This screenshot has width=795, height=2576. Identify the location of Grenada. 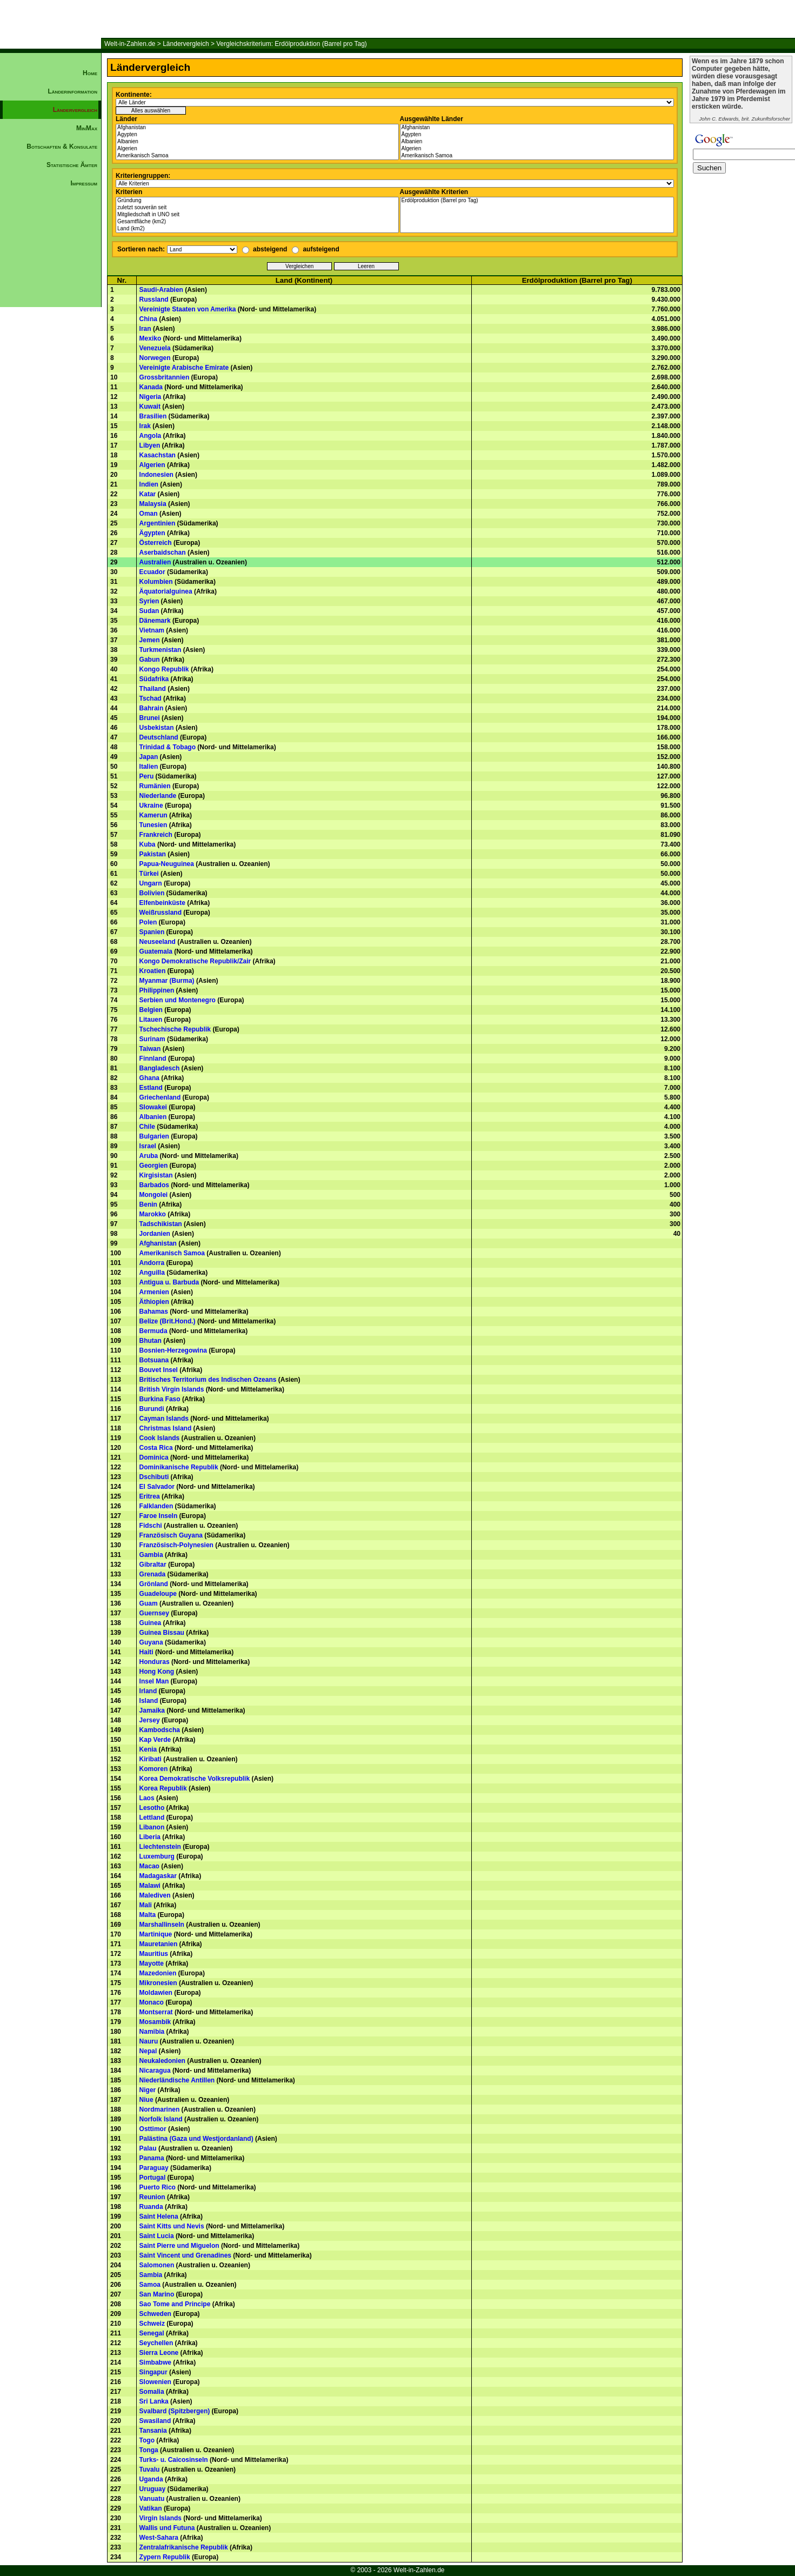
(152, 1574).